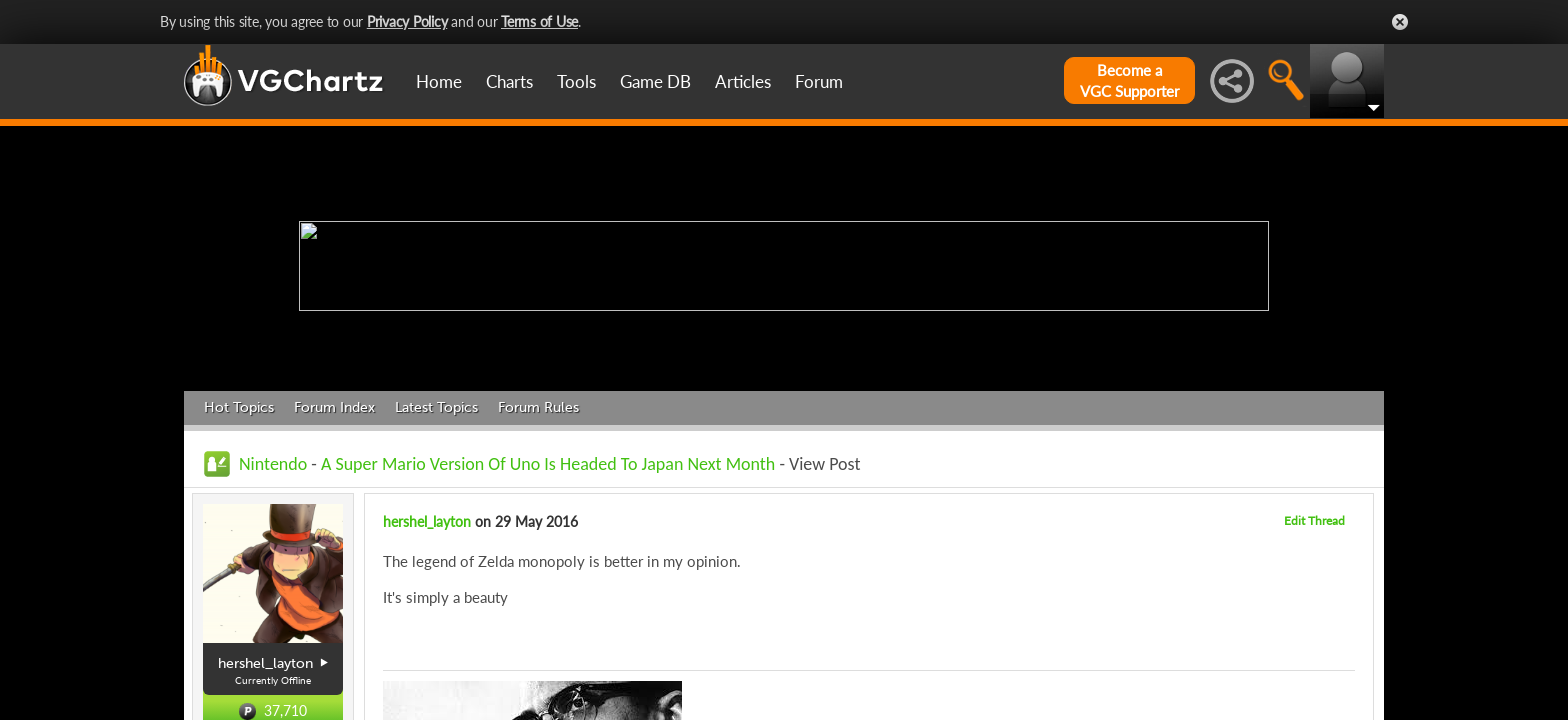  Describe the element at coordinates (407, 21) in the screenshot. I see `Privacy Policy` at that location.